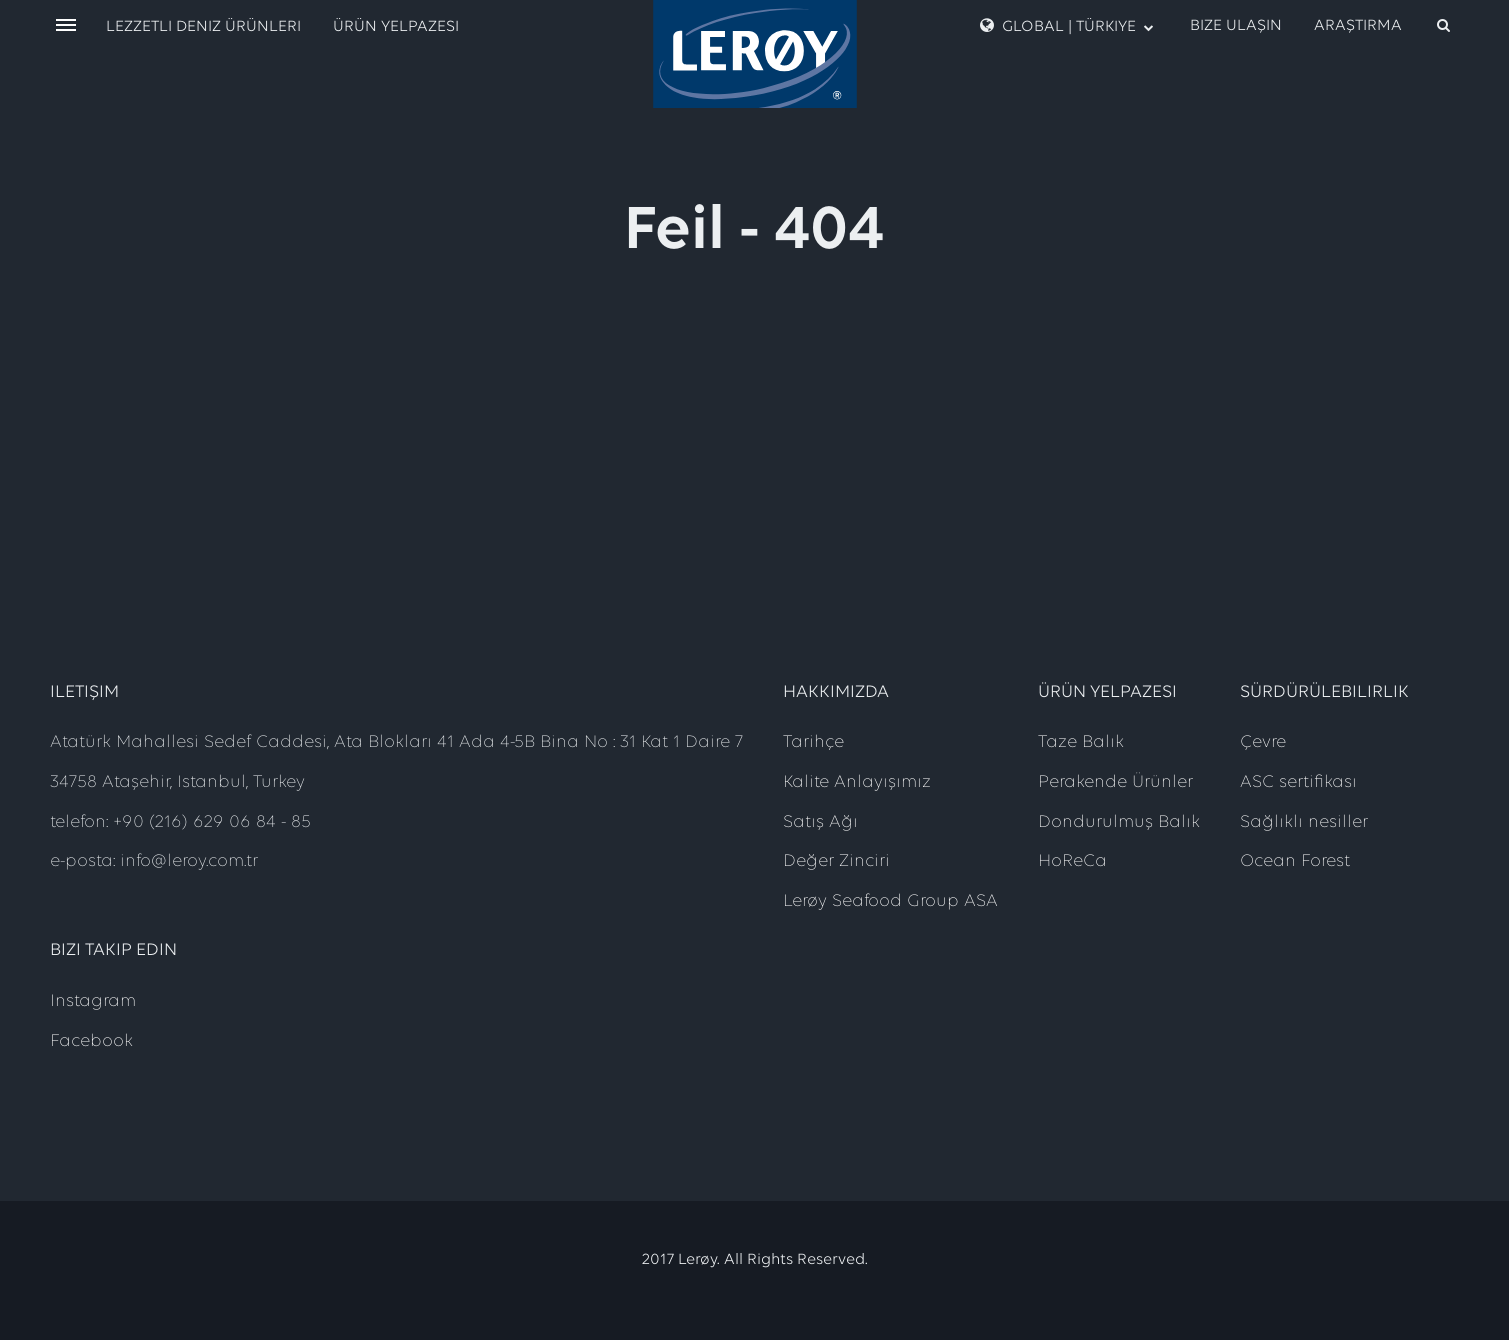  I want to click on Lerøy Seafood Group ASA, so click(890, 901).